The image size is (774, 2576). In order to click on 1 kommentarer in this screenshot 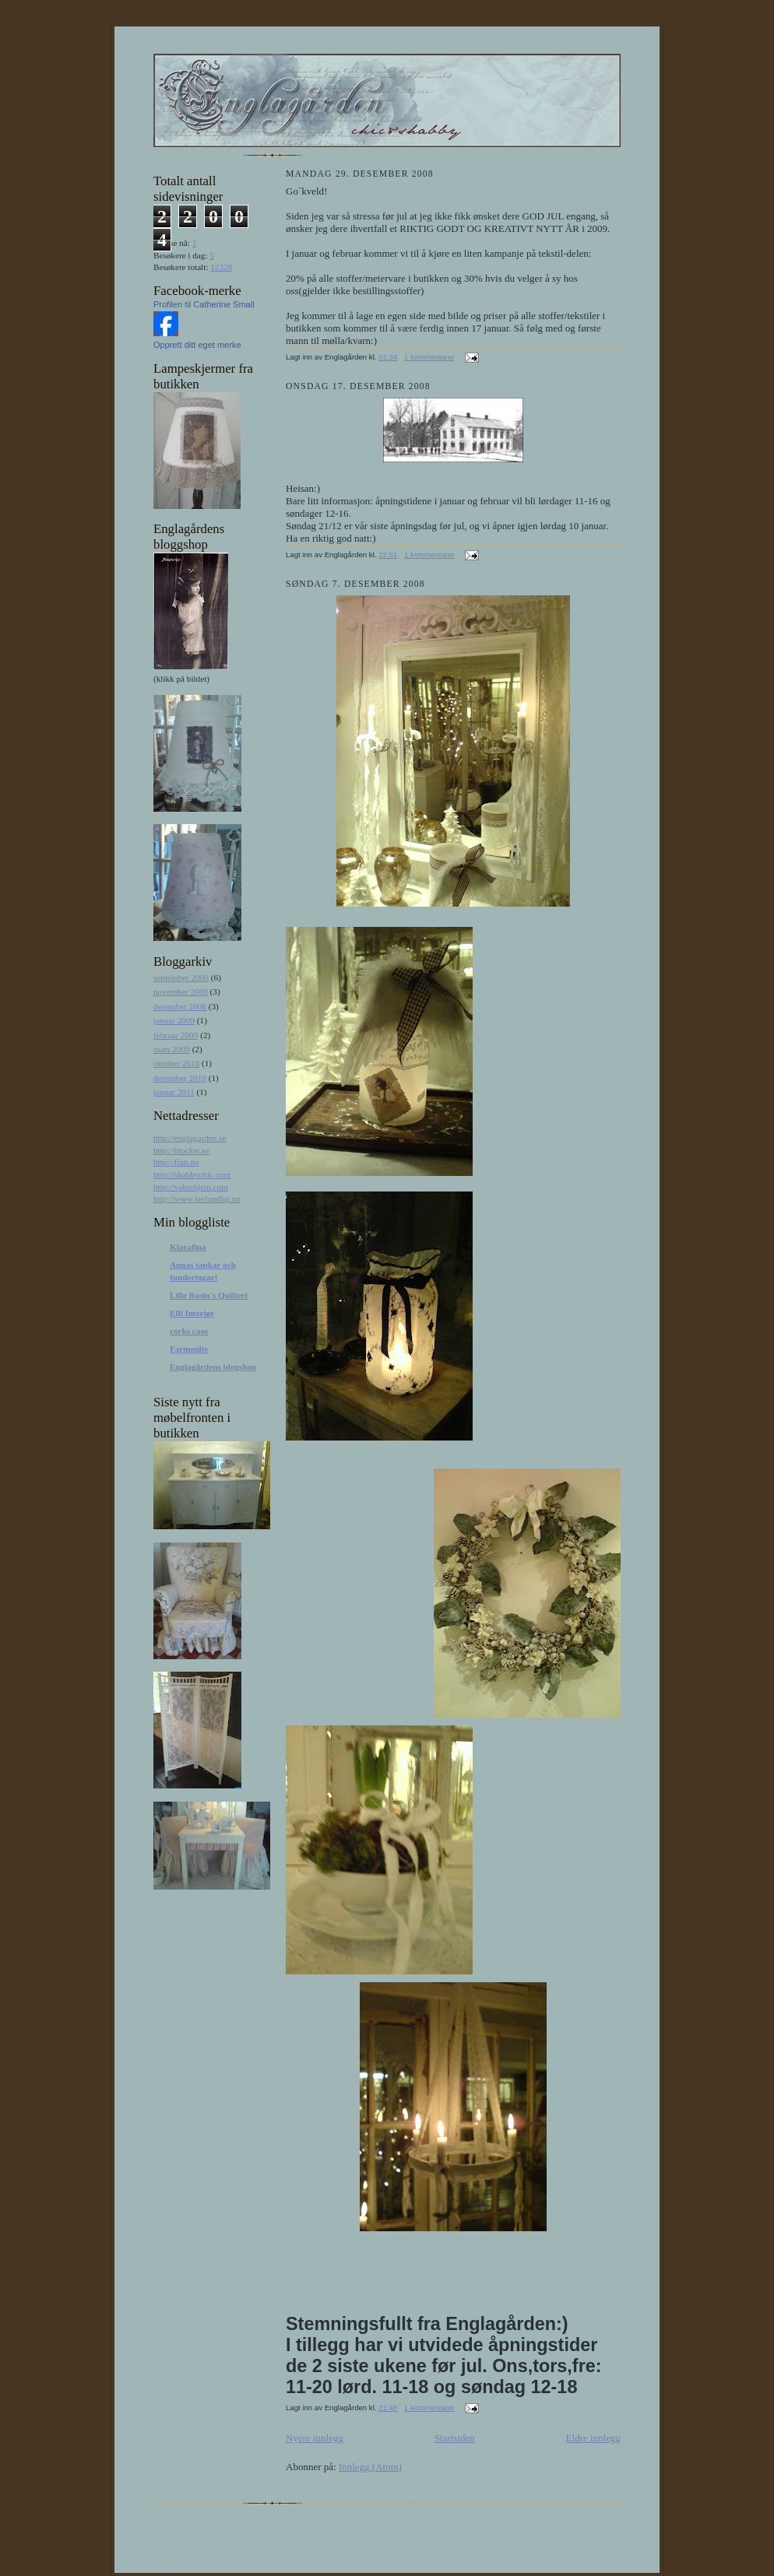, I will do `click(429, 357)`.